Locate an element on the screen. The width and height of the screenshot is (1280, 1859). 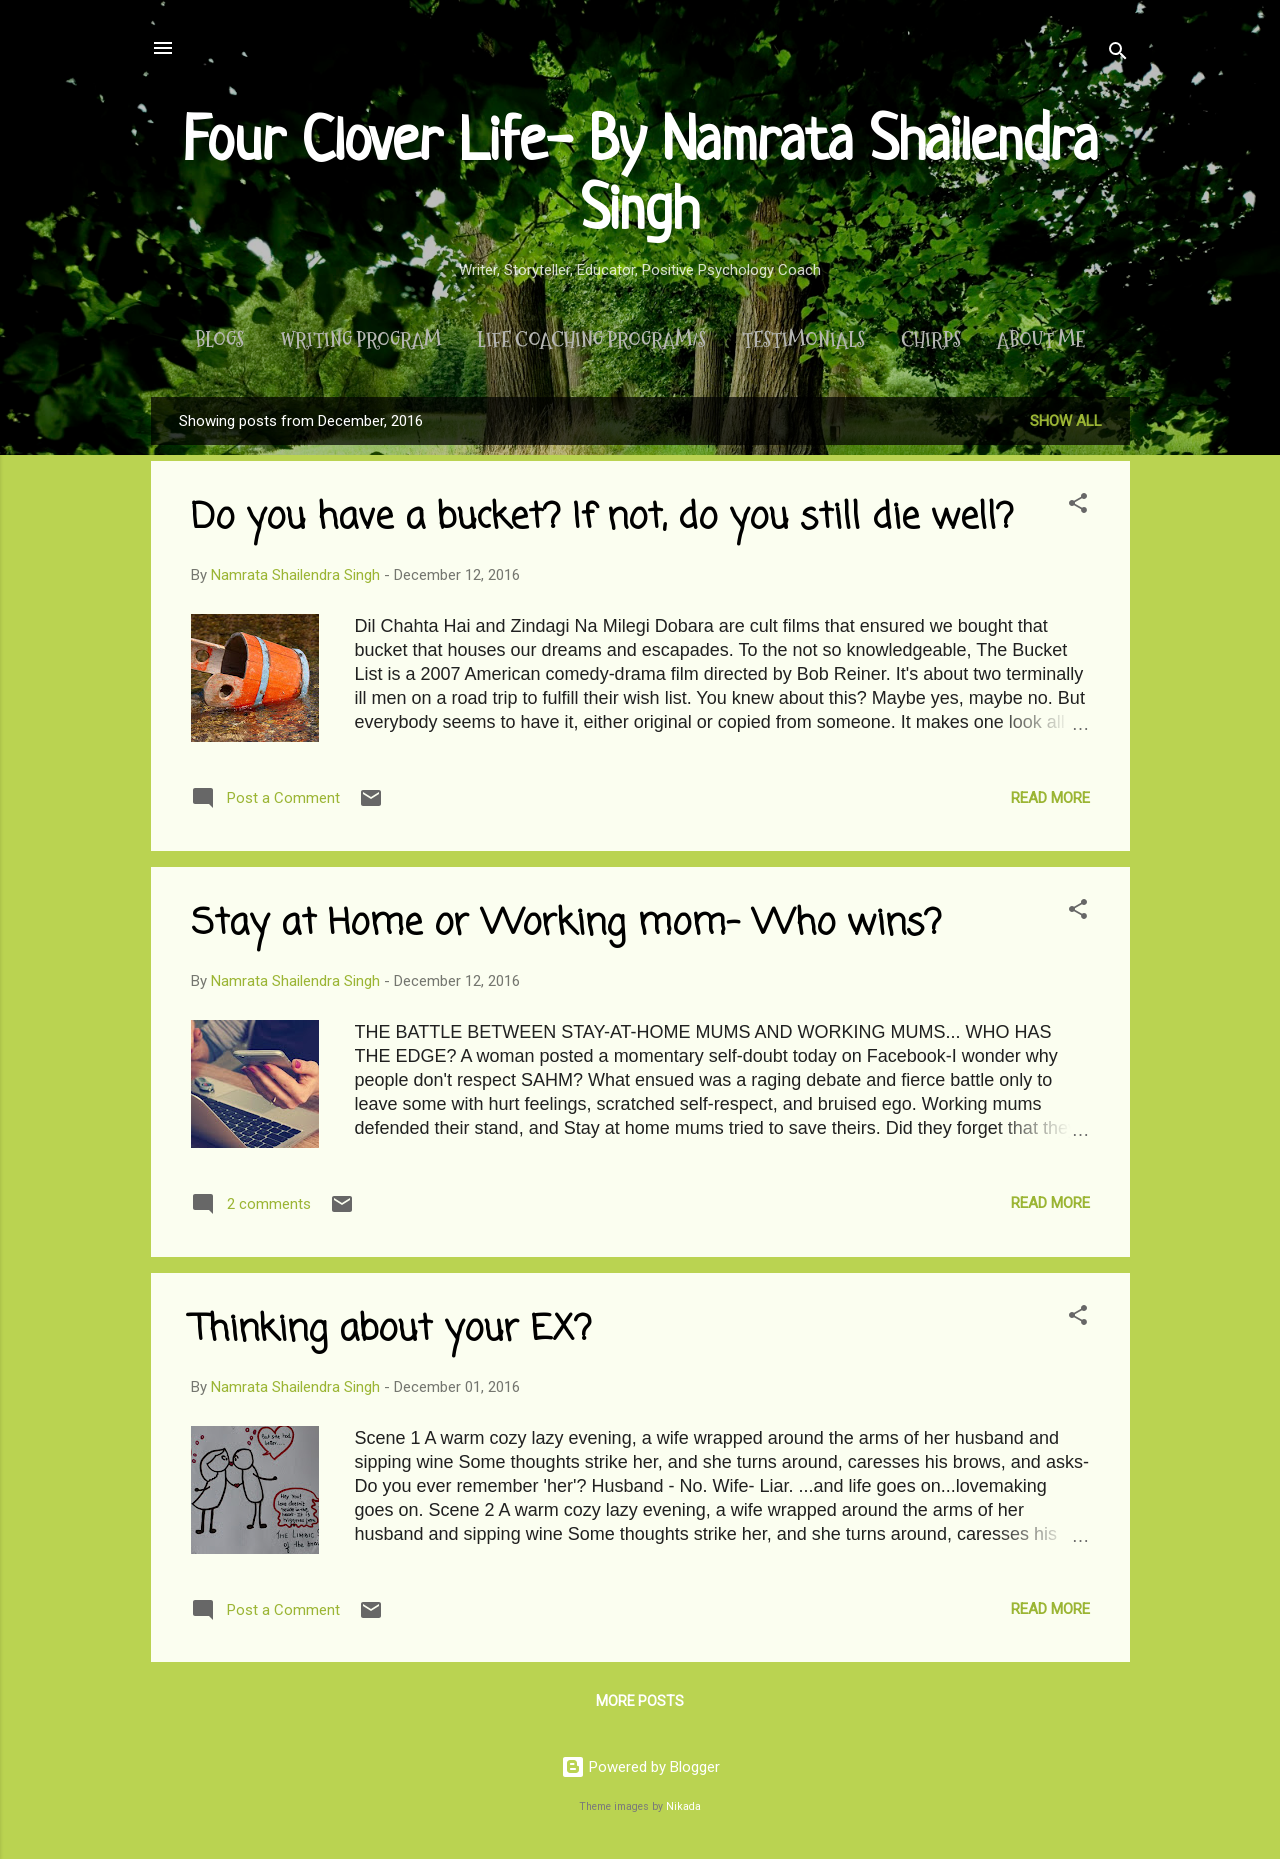
Thinking about your EX? is located at coordinates (391, 1330).